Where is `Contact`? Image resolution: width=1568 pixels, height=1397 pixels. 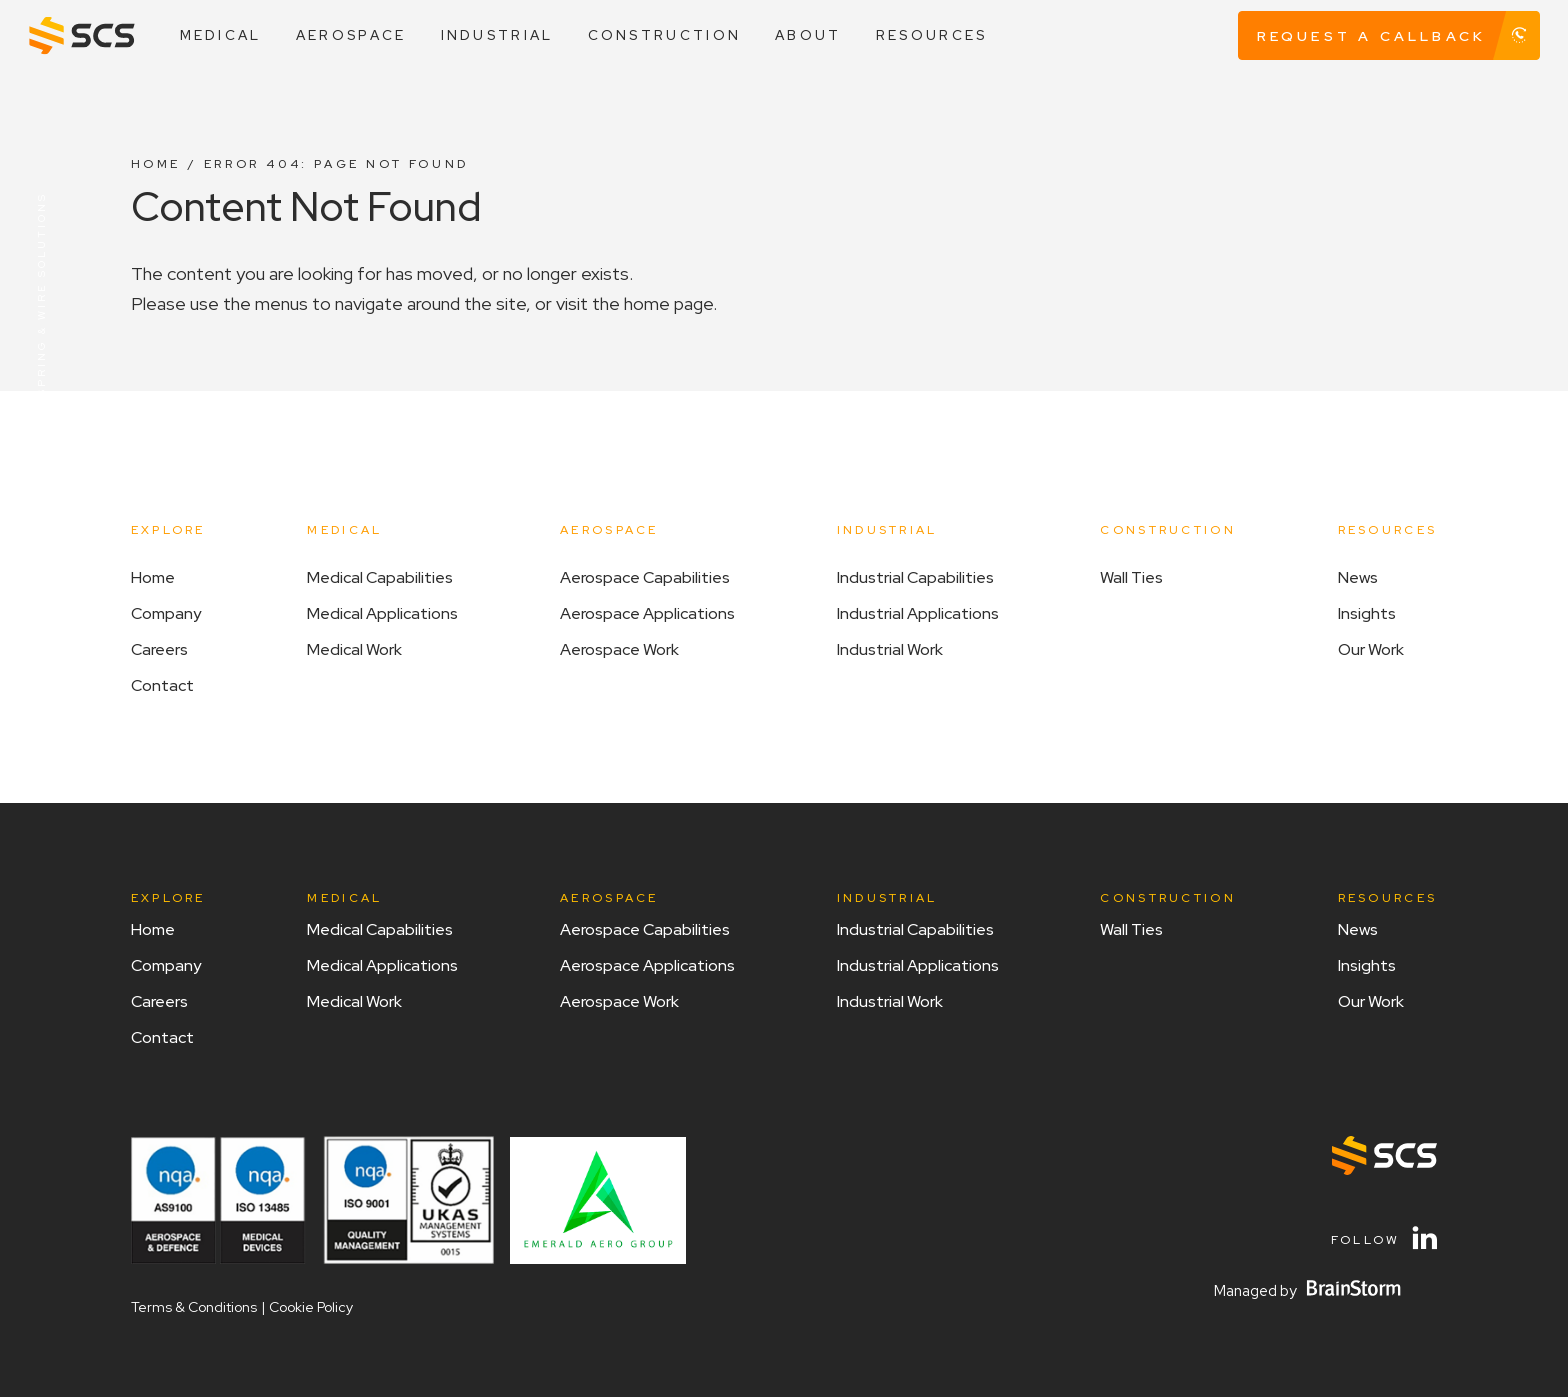 Contact is located at coordinates (162, 685).